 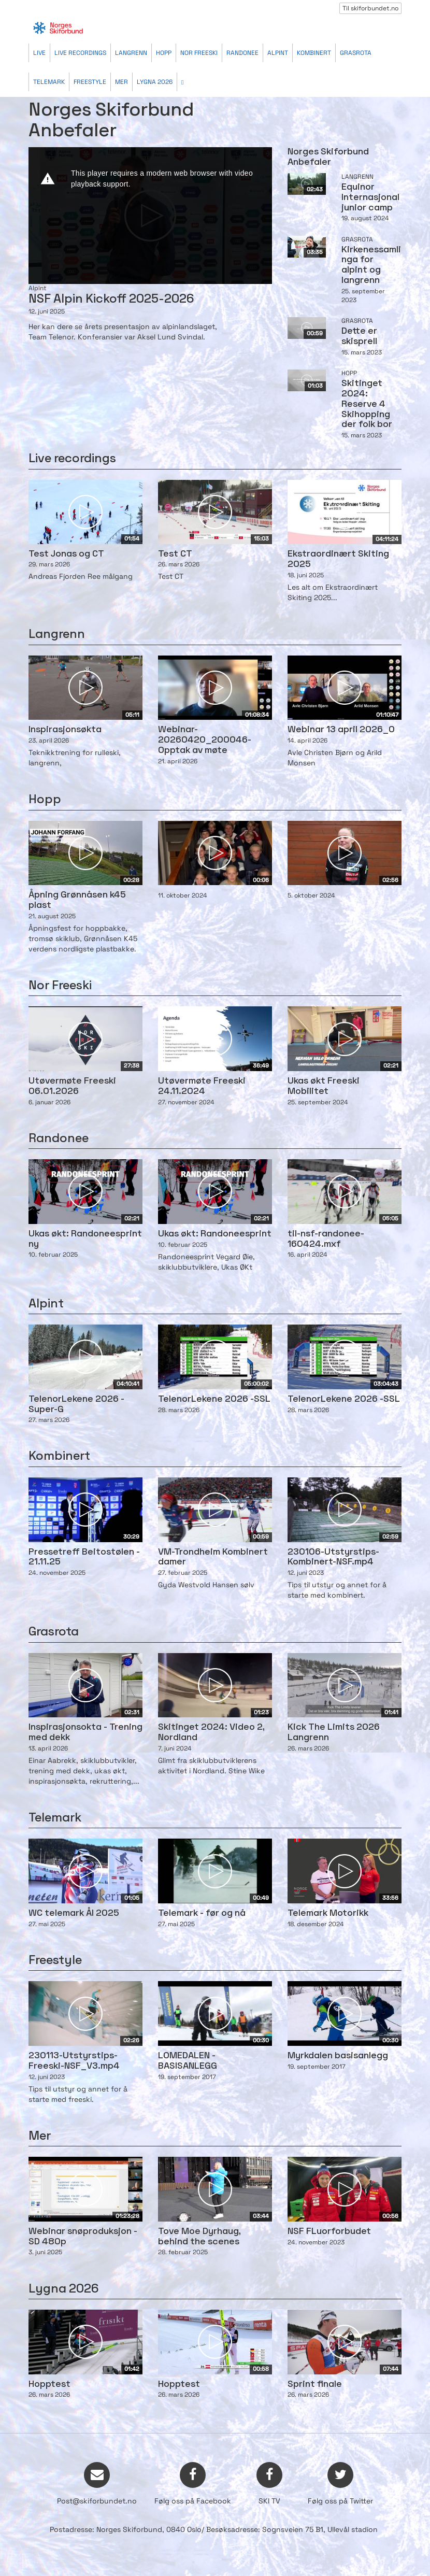 I want to click on Mer, so click(x=121, y=82).